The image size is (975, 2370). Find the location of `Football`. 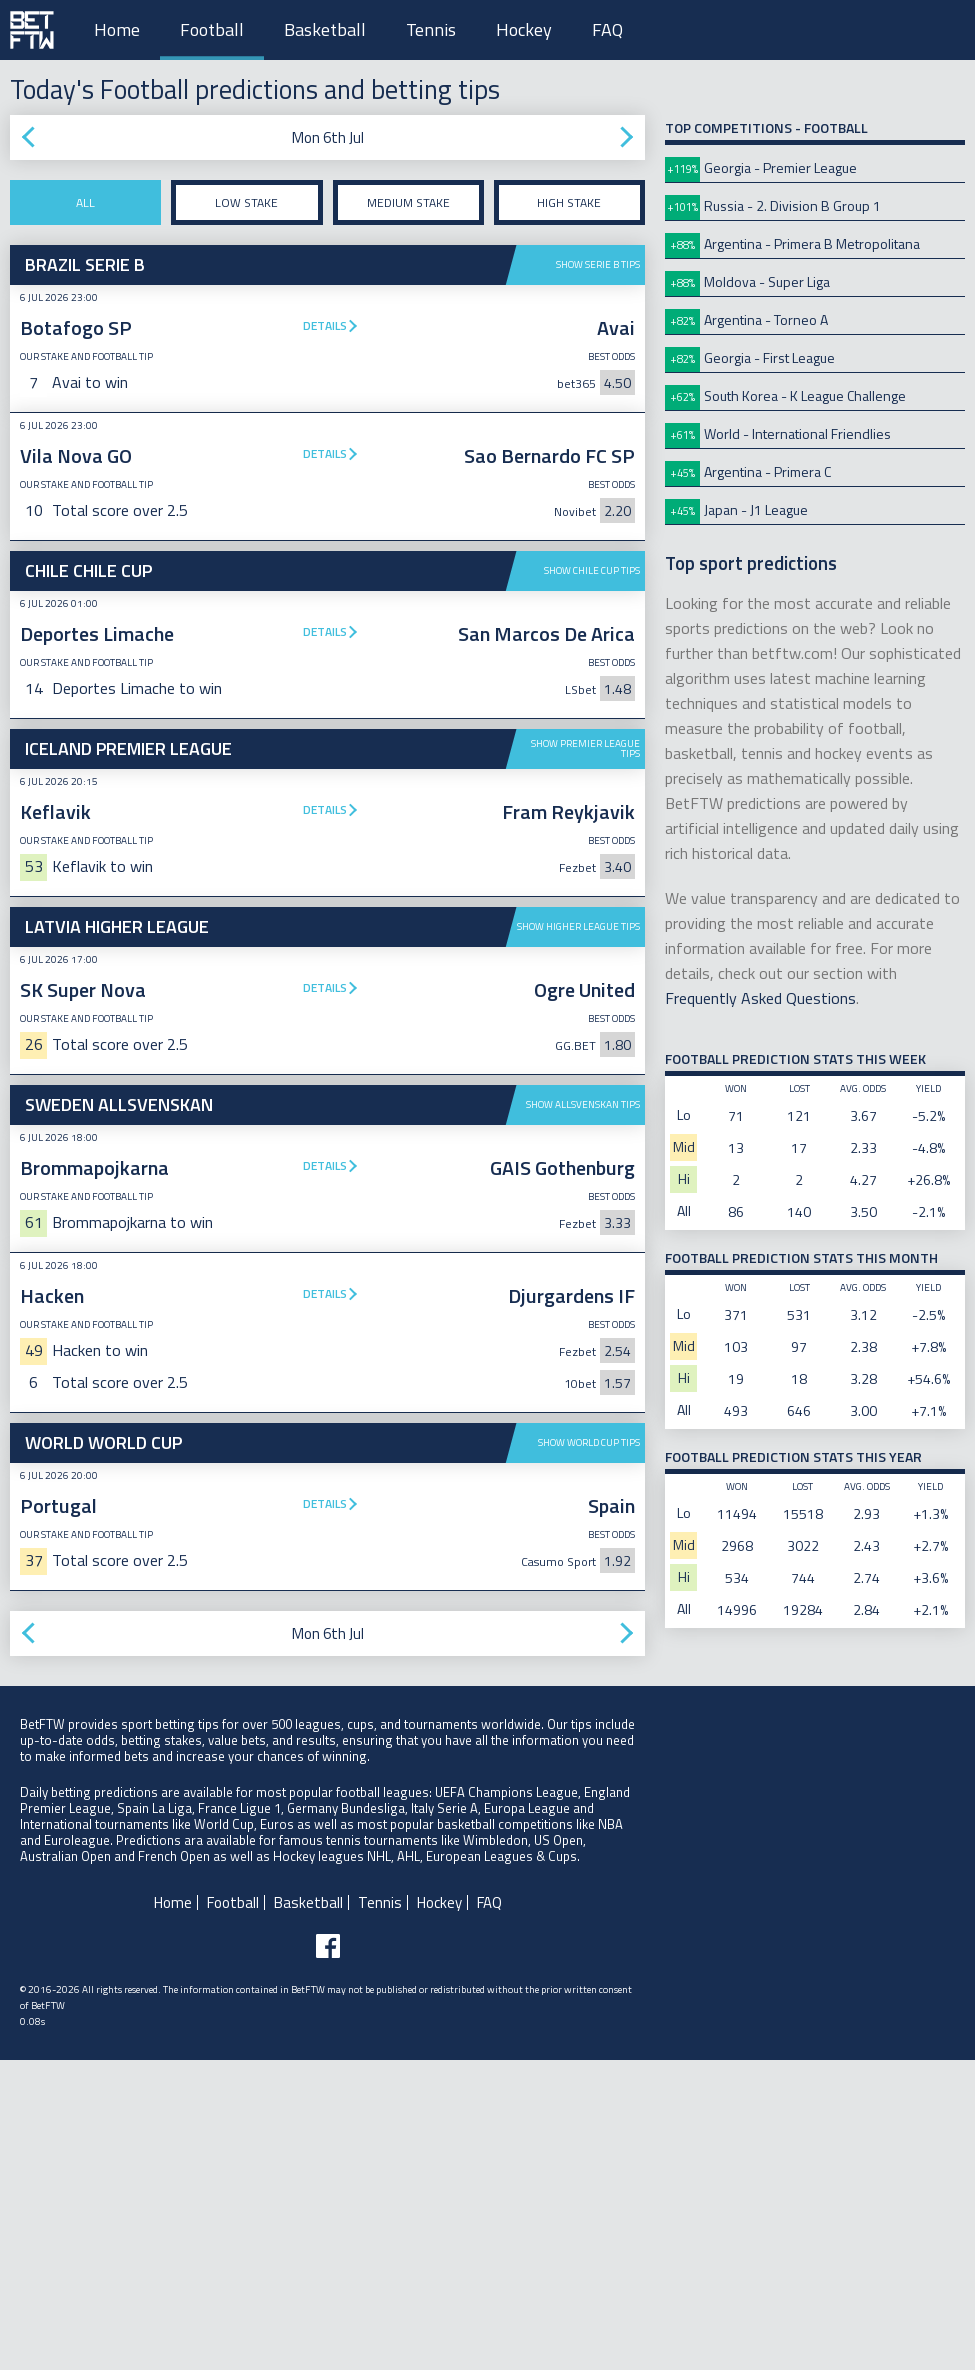

Football is located at coordinates (212, 29).